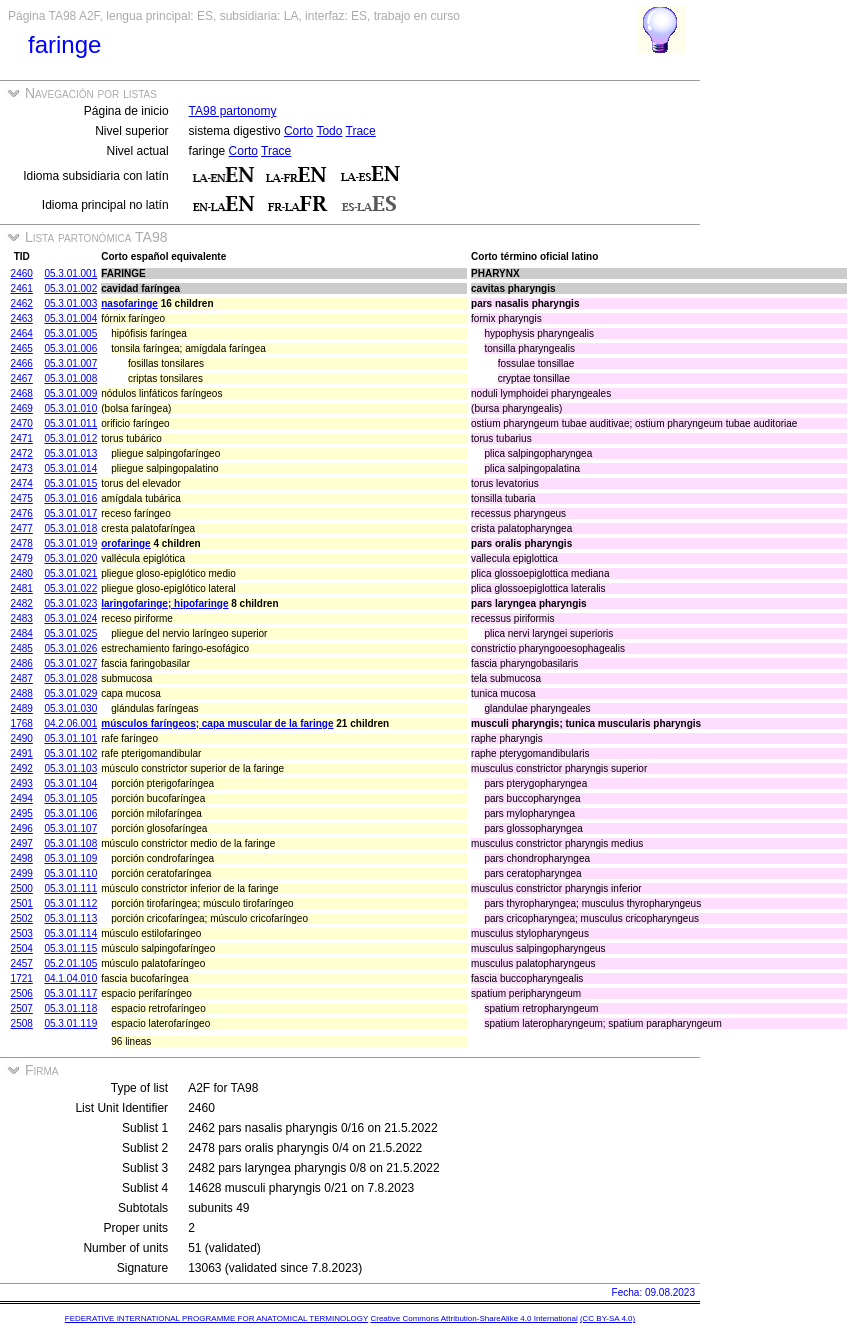  I want to click on 05.3.01.004, so click(70, 318).